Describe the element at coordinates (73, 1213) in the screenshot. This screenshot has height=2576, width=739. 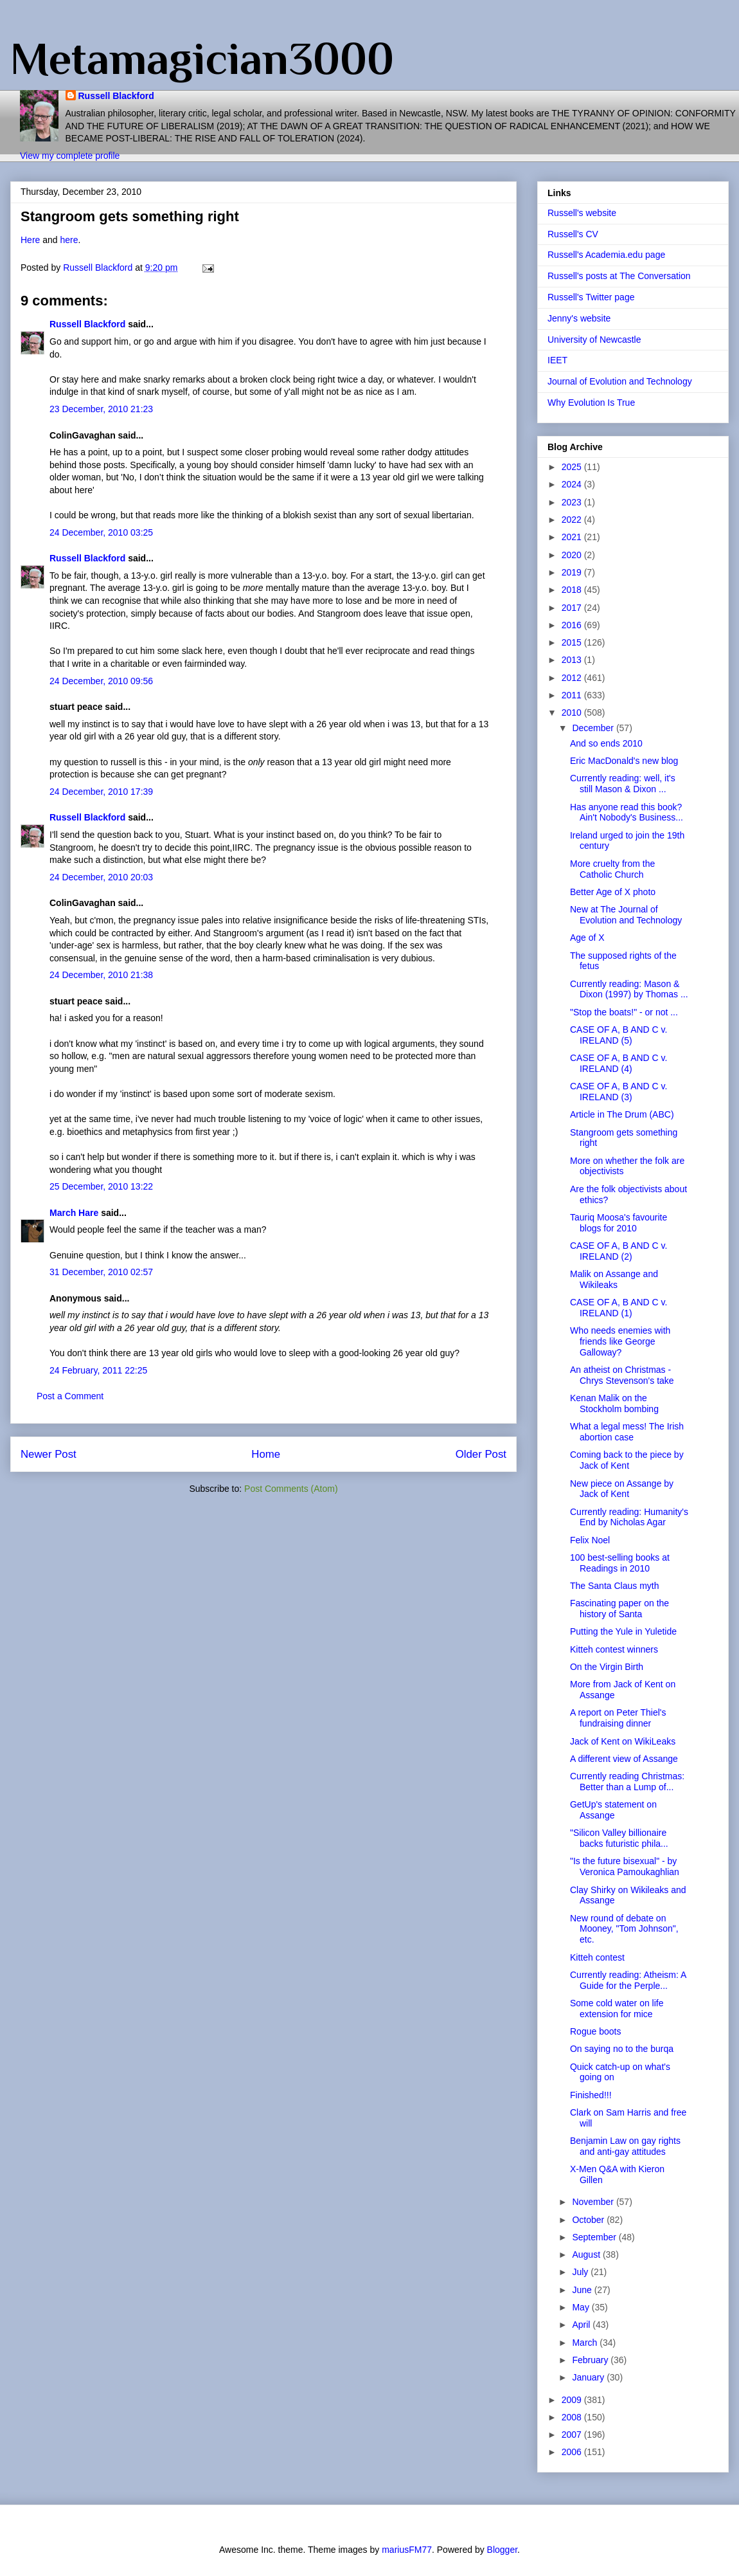
I see `March Hare` at that location.